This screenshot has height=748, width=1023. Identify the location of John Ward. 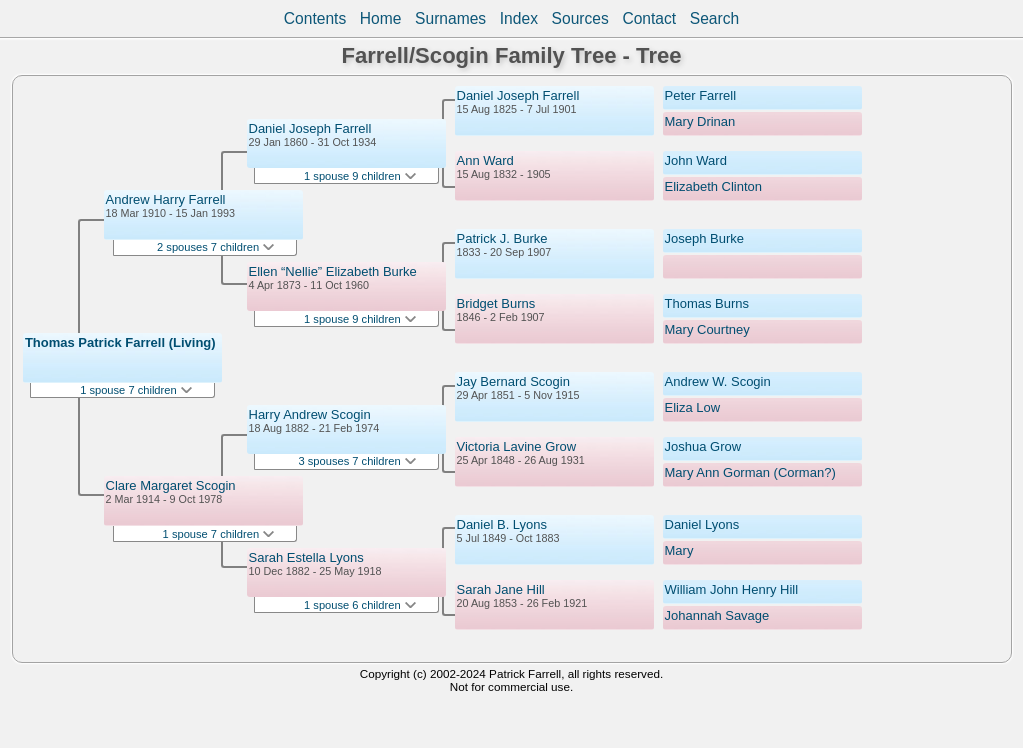
(696, 160).